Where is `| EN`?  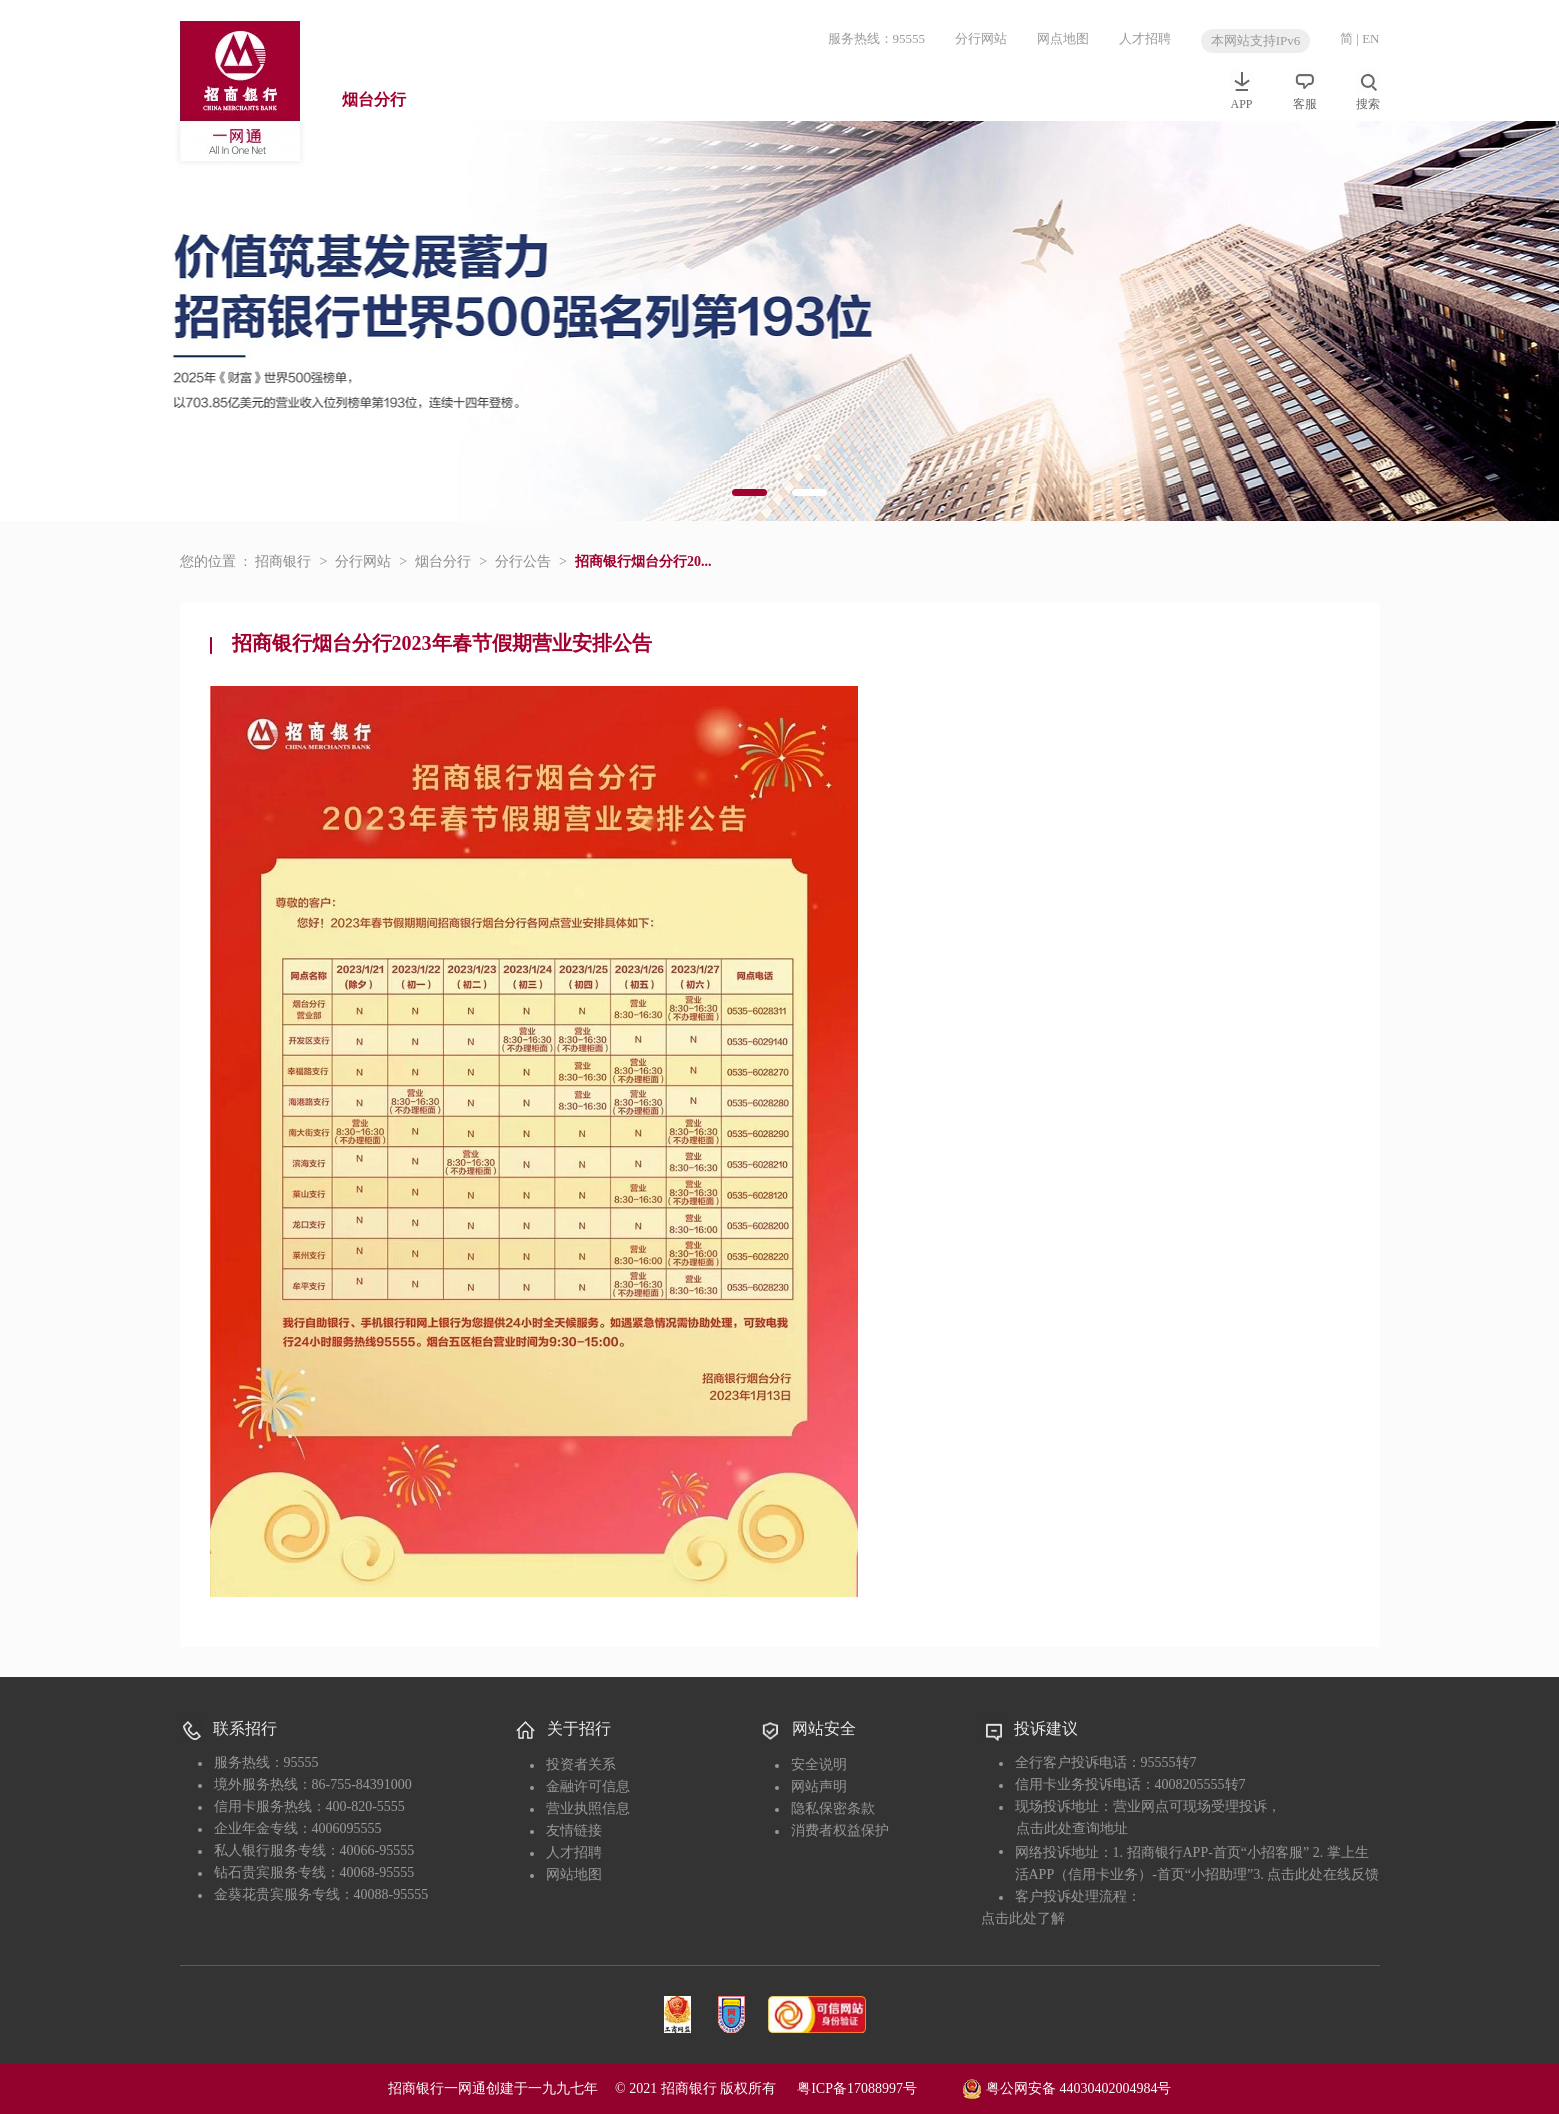
| EN is located at coordinates (1367, 38).